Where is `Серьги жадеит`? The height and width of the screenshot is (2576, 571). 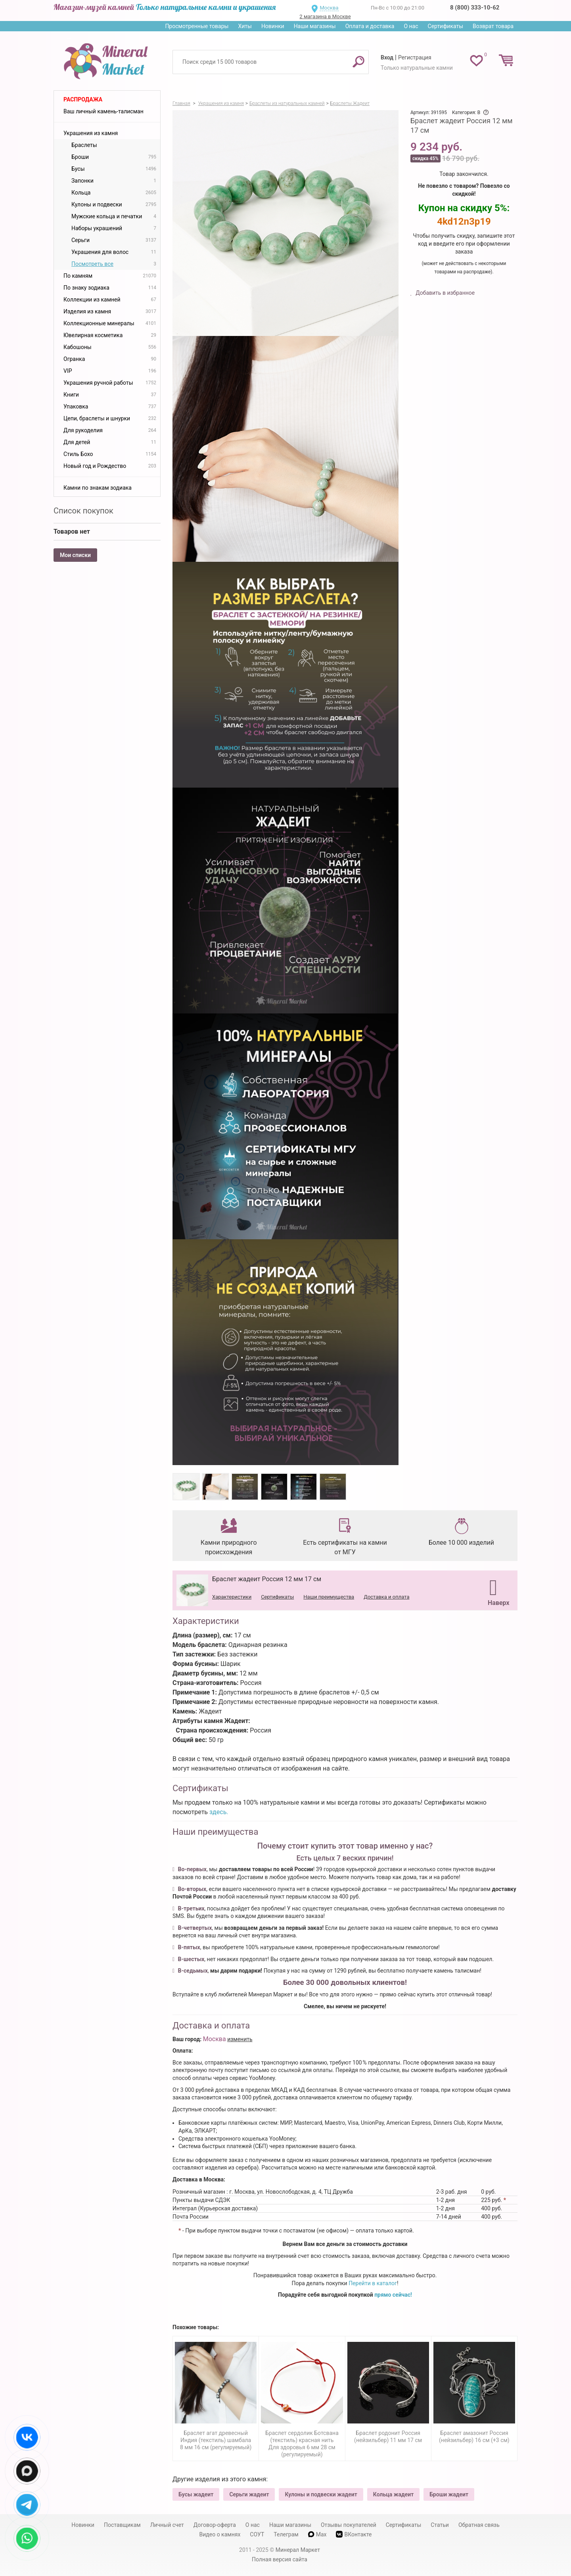 Серьги жадеит is located at coordinates (249, 2494).